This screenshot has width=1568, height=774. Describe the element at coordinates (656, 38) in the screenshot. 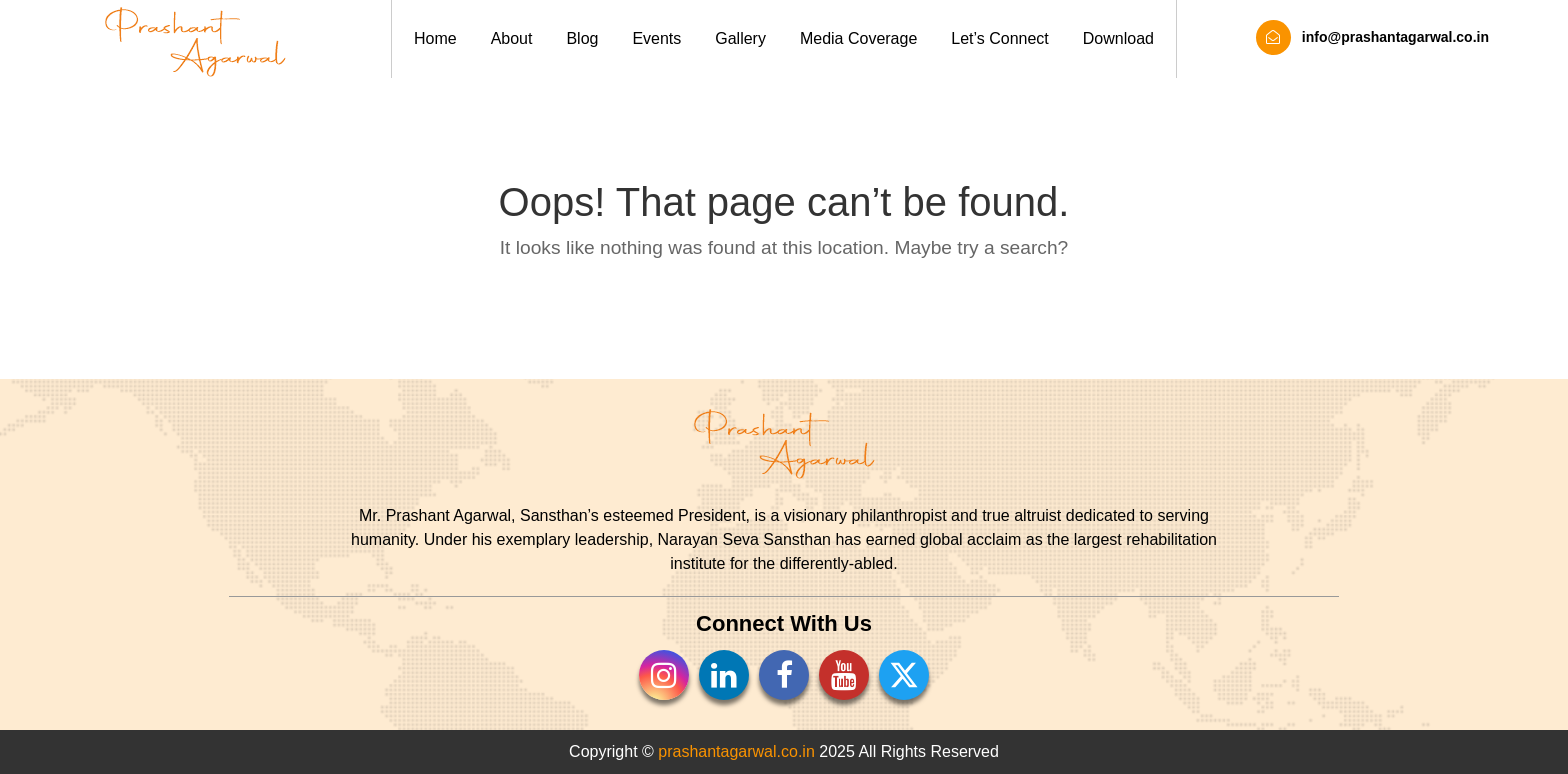

I see `Events` at that location.